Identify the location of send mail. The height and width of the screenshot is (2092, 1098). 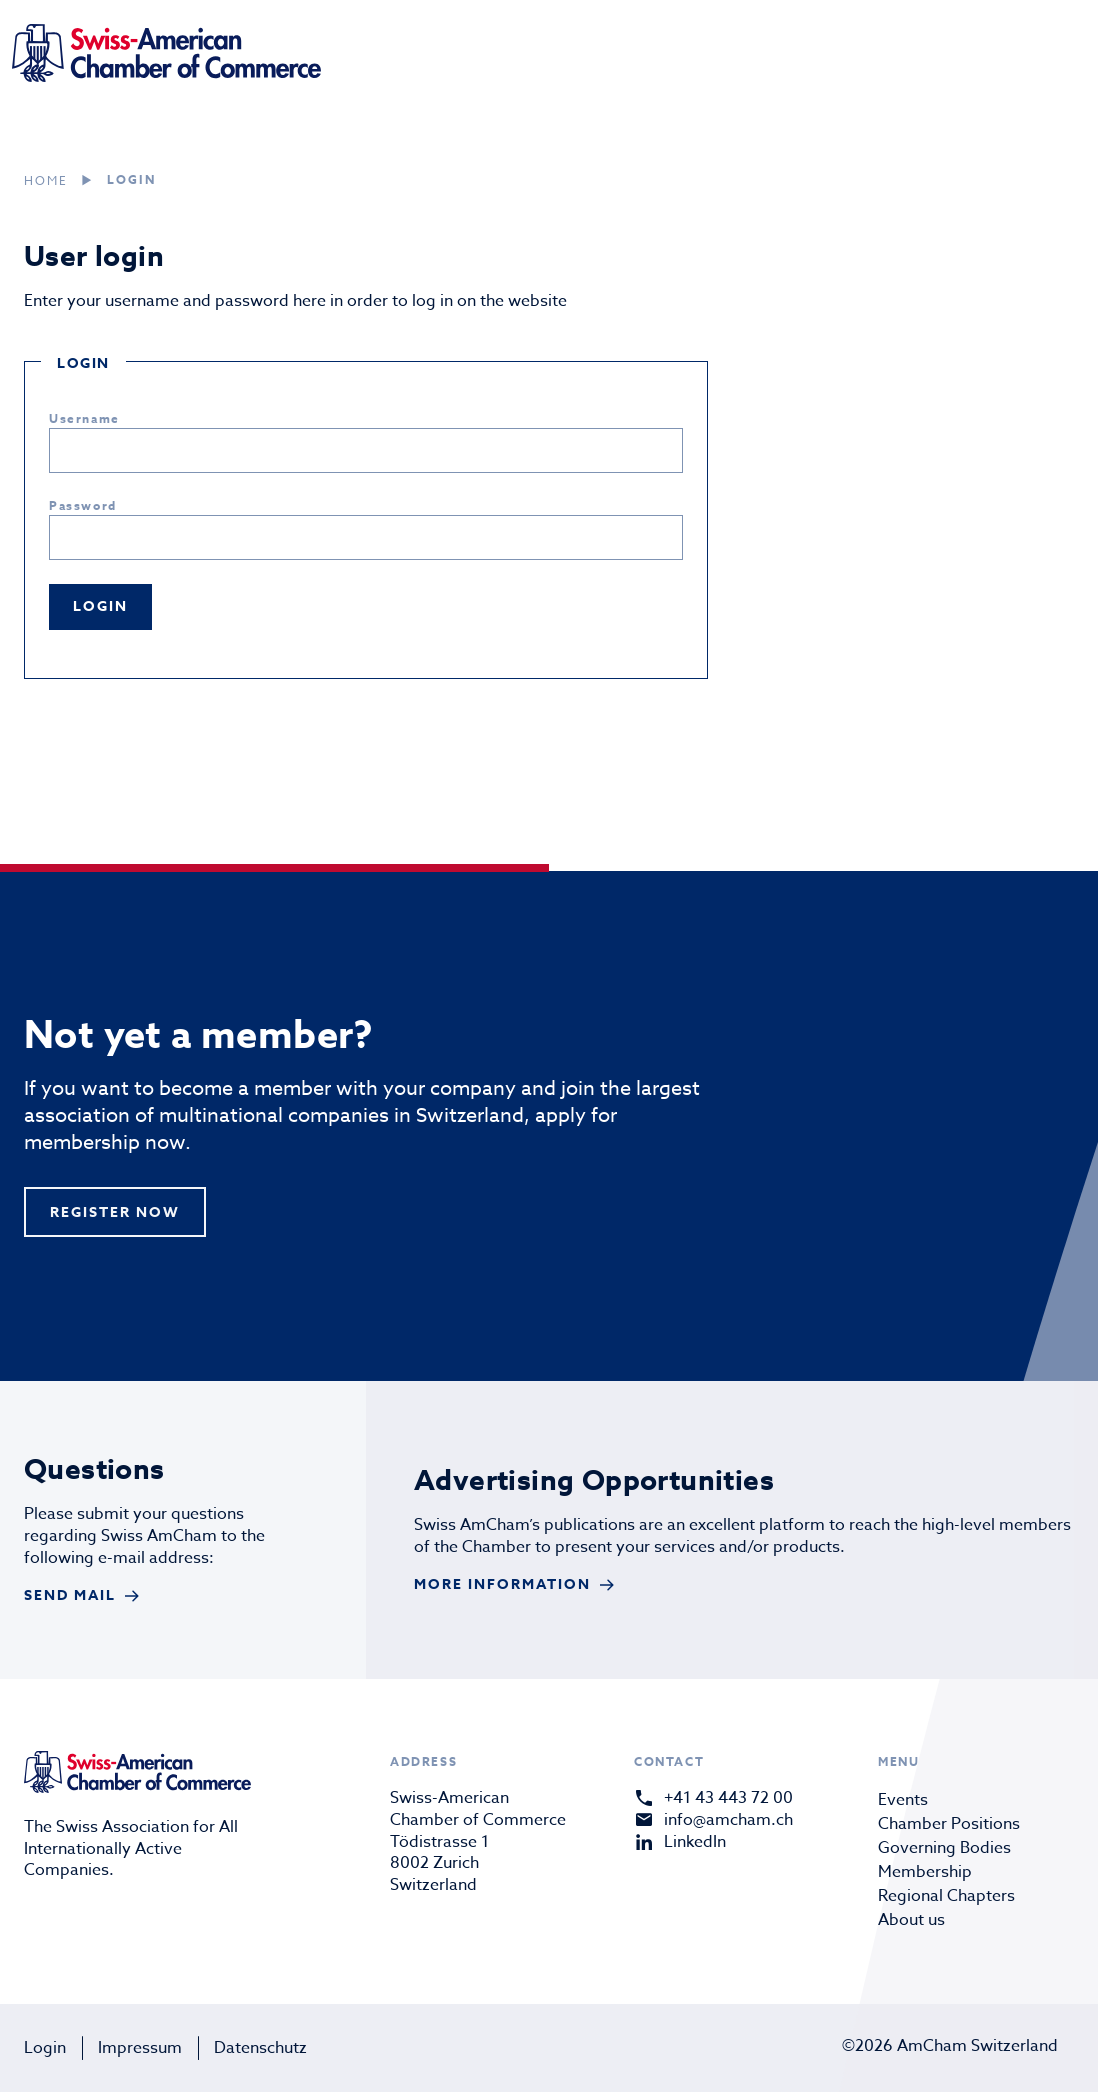
(70, 1595).